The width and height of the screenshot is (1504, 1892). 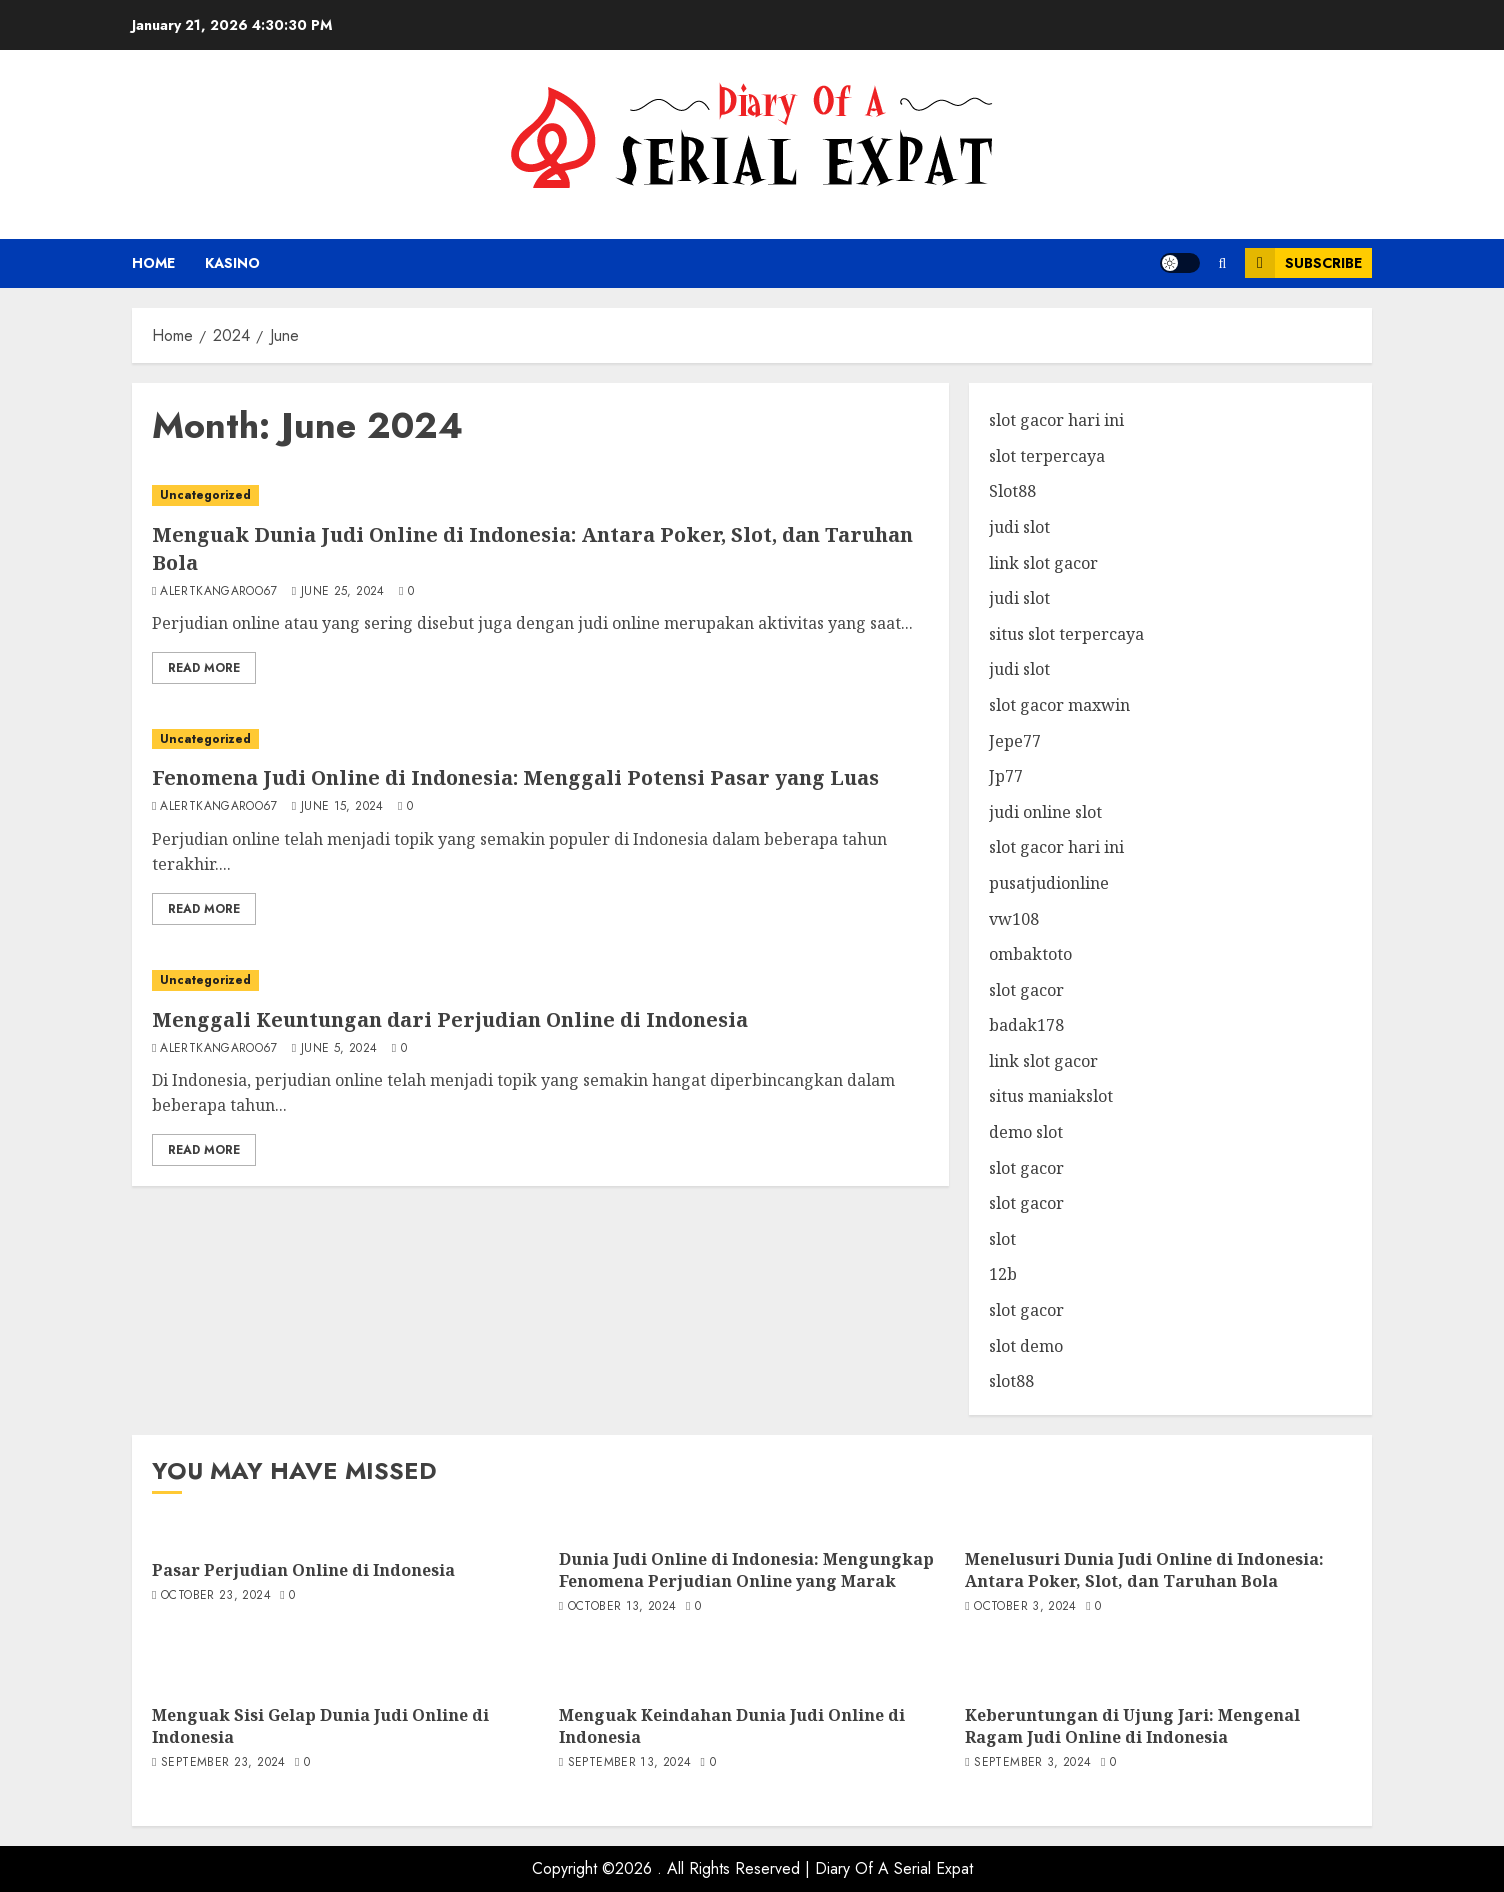 What do you see at coordinates (205, 495) in the screenshot?
I see `Uncategorized` at bounding box center [205, 495].